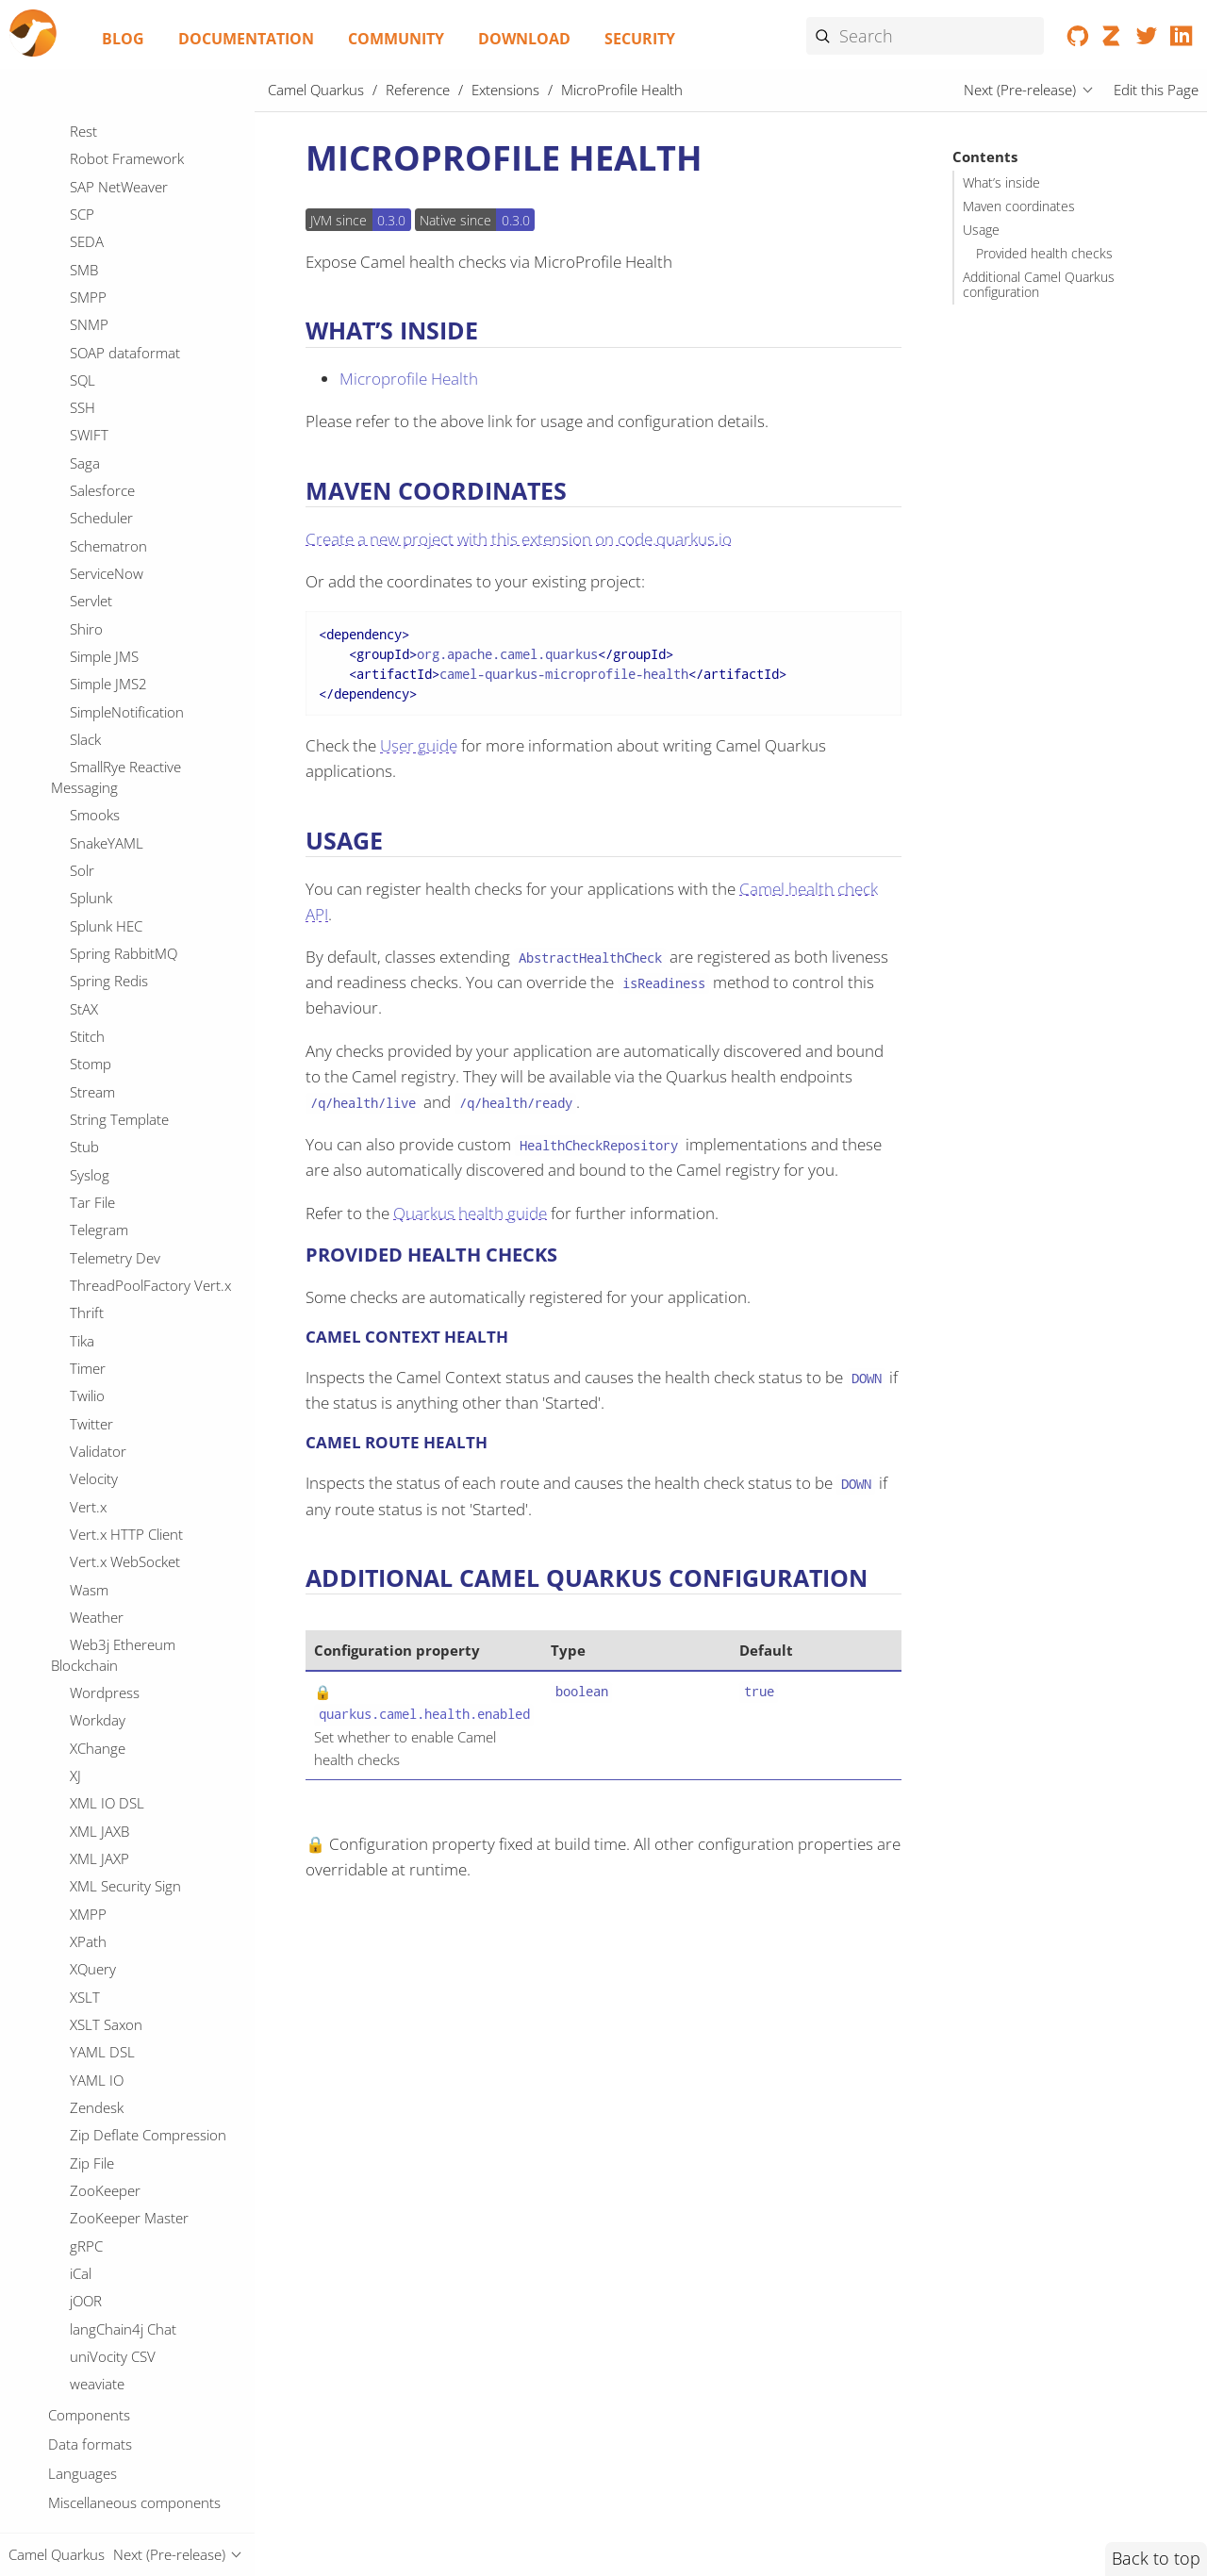 This screenshot has height=2576, width=1207. Describe the element at coordinates (80, 1803) in the screenshot. I see `Ref` at that location.